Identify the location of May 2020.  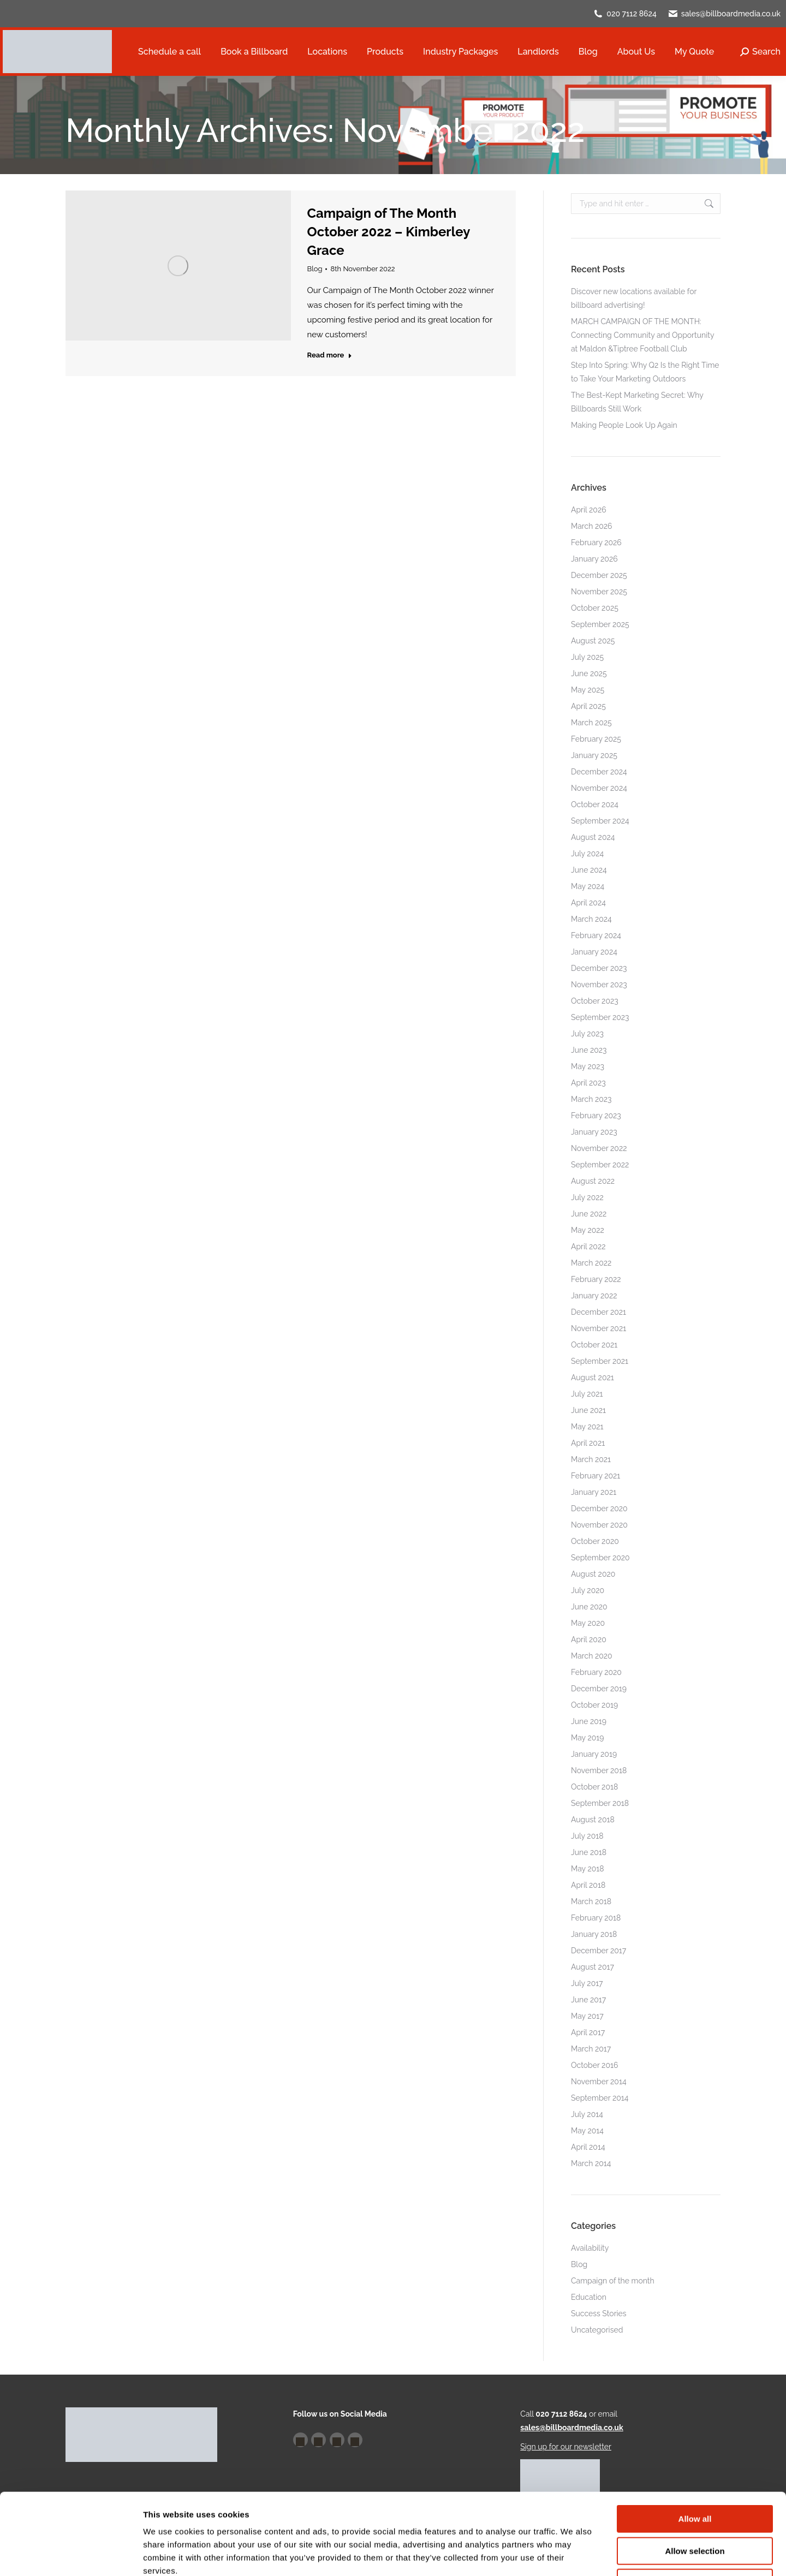
(588, 1623).